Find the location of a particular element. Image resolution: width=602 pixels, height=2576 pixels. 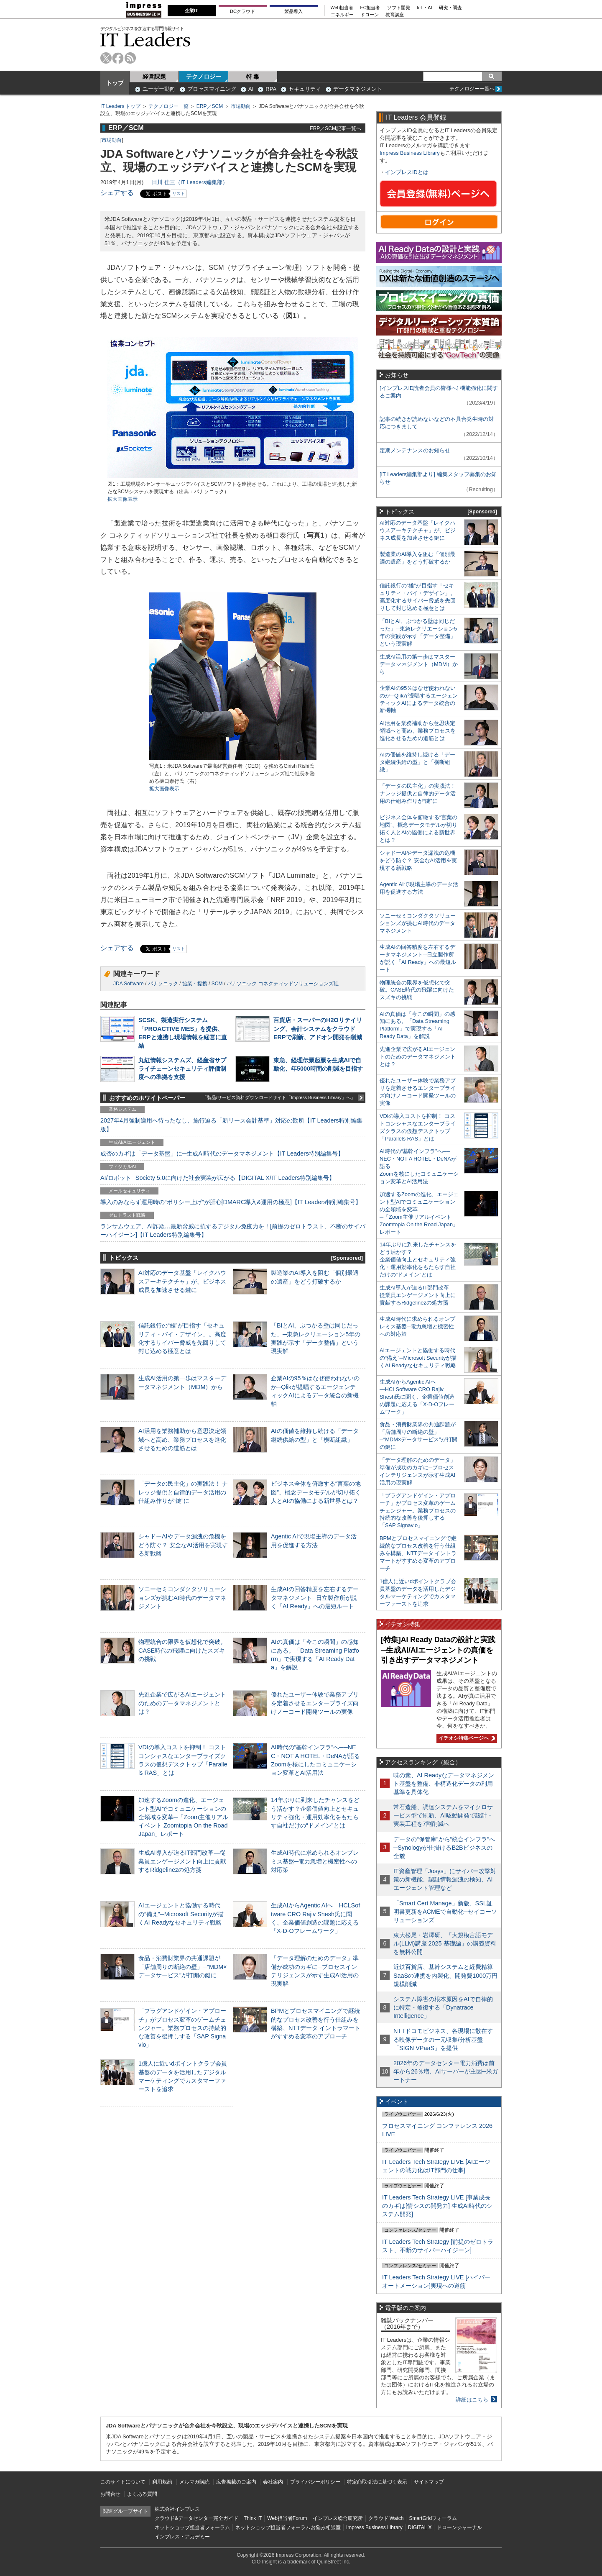

特 集 is located at coordinates (253, 76).